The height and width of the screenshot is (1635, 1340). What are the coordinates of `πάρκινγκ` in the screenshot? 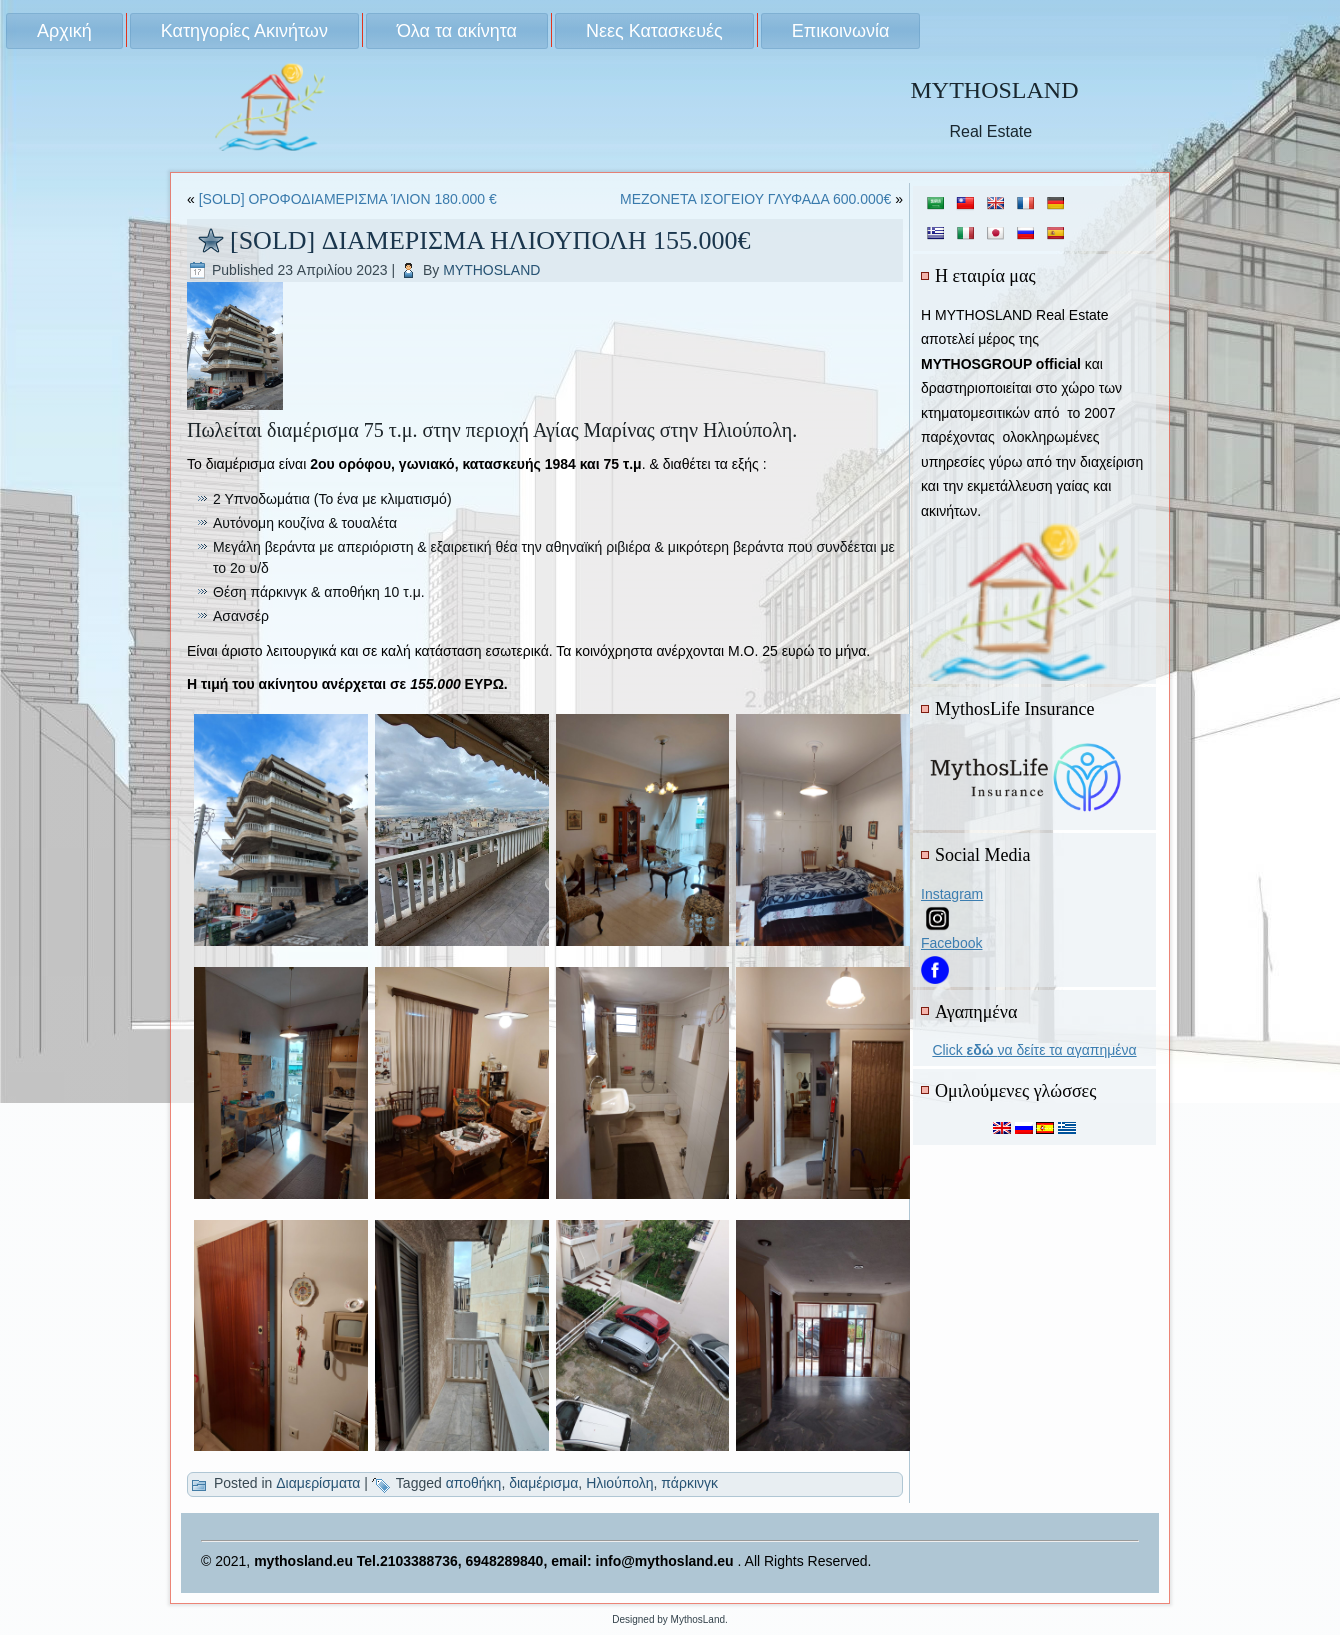 It's located at (689, 1483).